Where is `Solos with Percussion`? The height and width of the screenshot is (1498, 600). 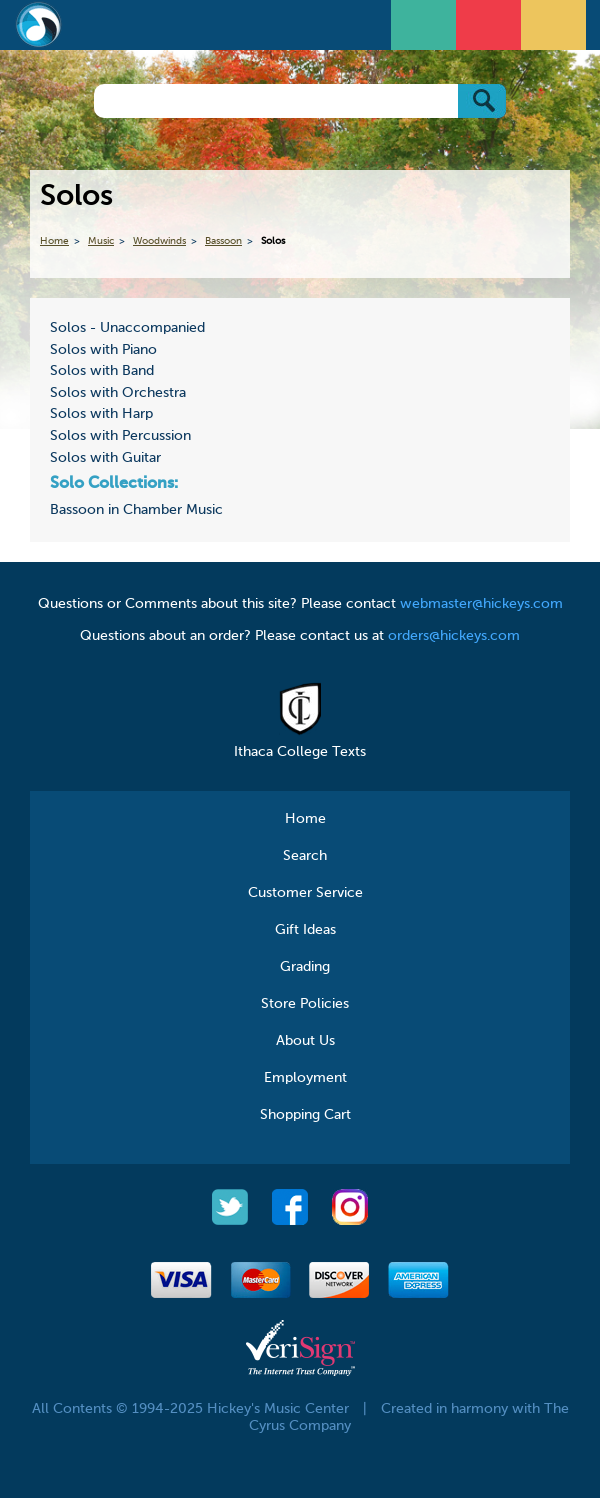 Solos with Percussion is located at coordinates (120, 436).